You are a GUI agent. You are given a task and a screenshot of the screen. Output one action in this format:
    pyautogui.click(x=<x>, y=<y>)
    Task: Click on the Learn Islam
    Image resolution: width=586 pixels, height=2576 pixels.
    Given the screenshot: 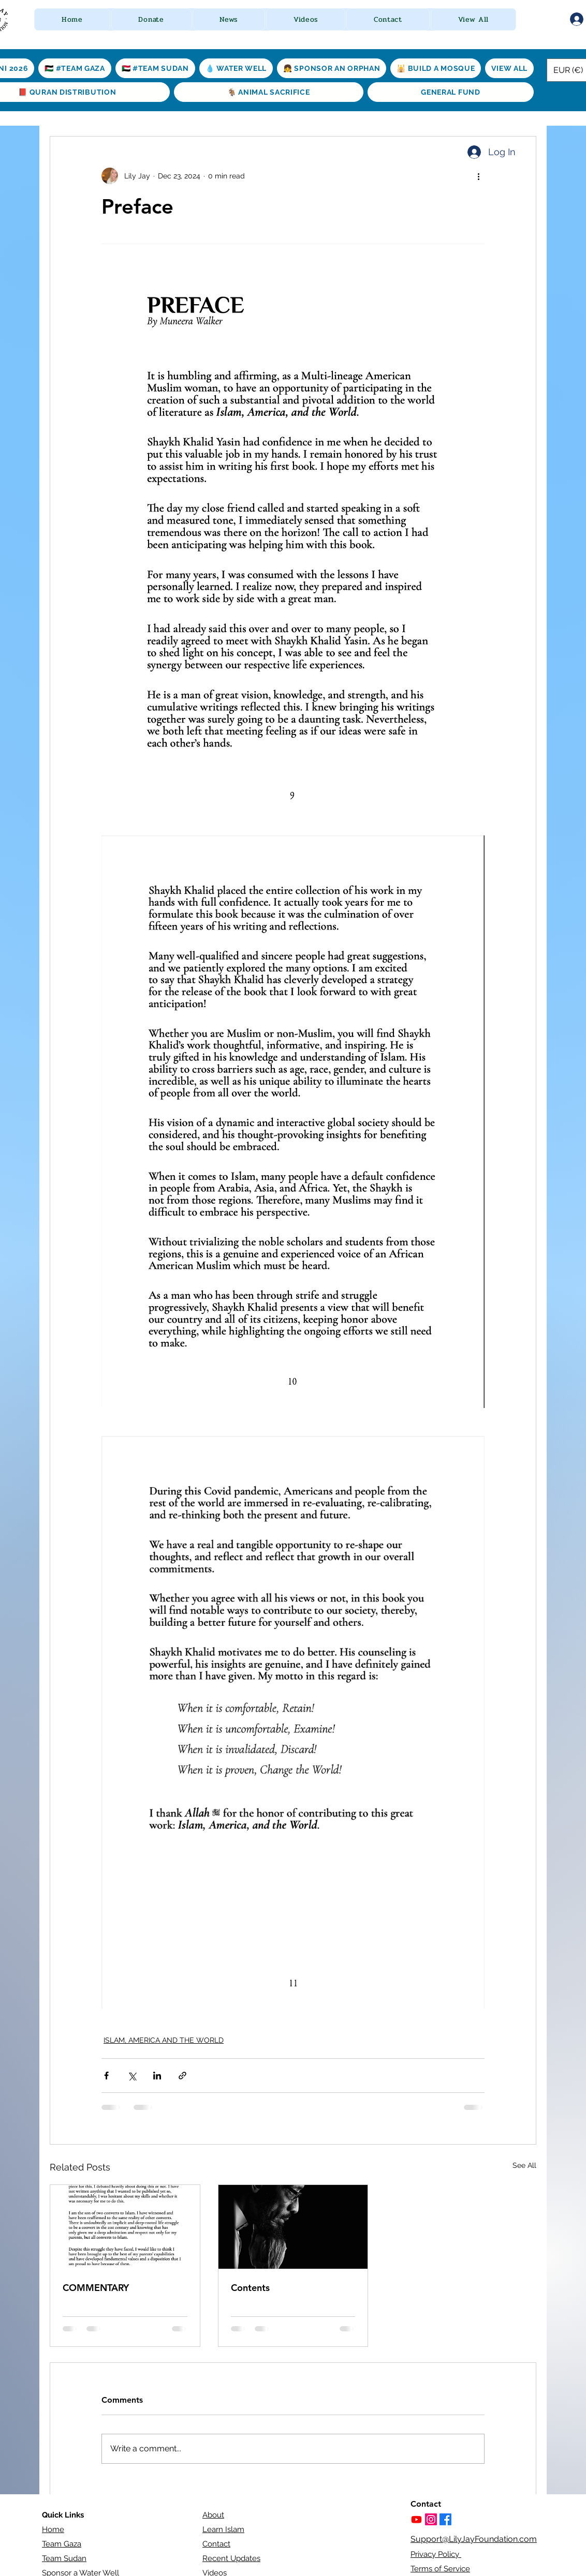 What is the action you would take?
    pyautogui.click(x=223, y=2529)
    